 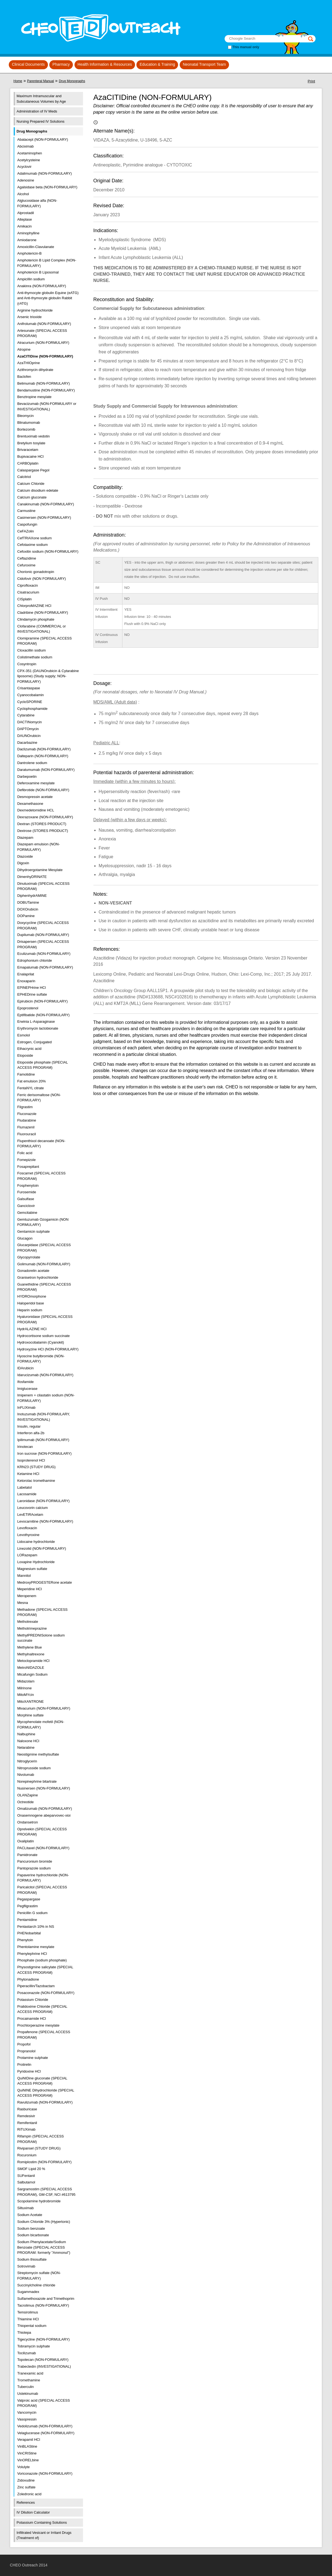 What do you see at coordinates (24, 2332) in the screenshot?
I see `Thiotepa` at bounding box center [24, 2332].